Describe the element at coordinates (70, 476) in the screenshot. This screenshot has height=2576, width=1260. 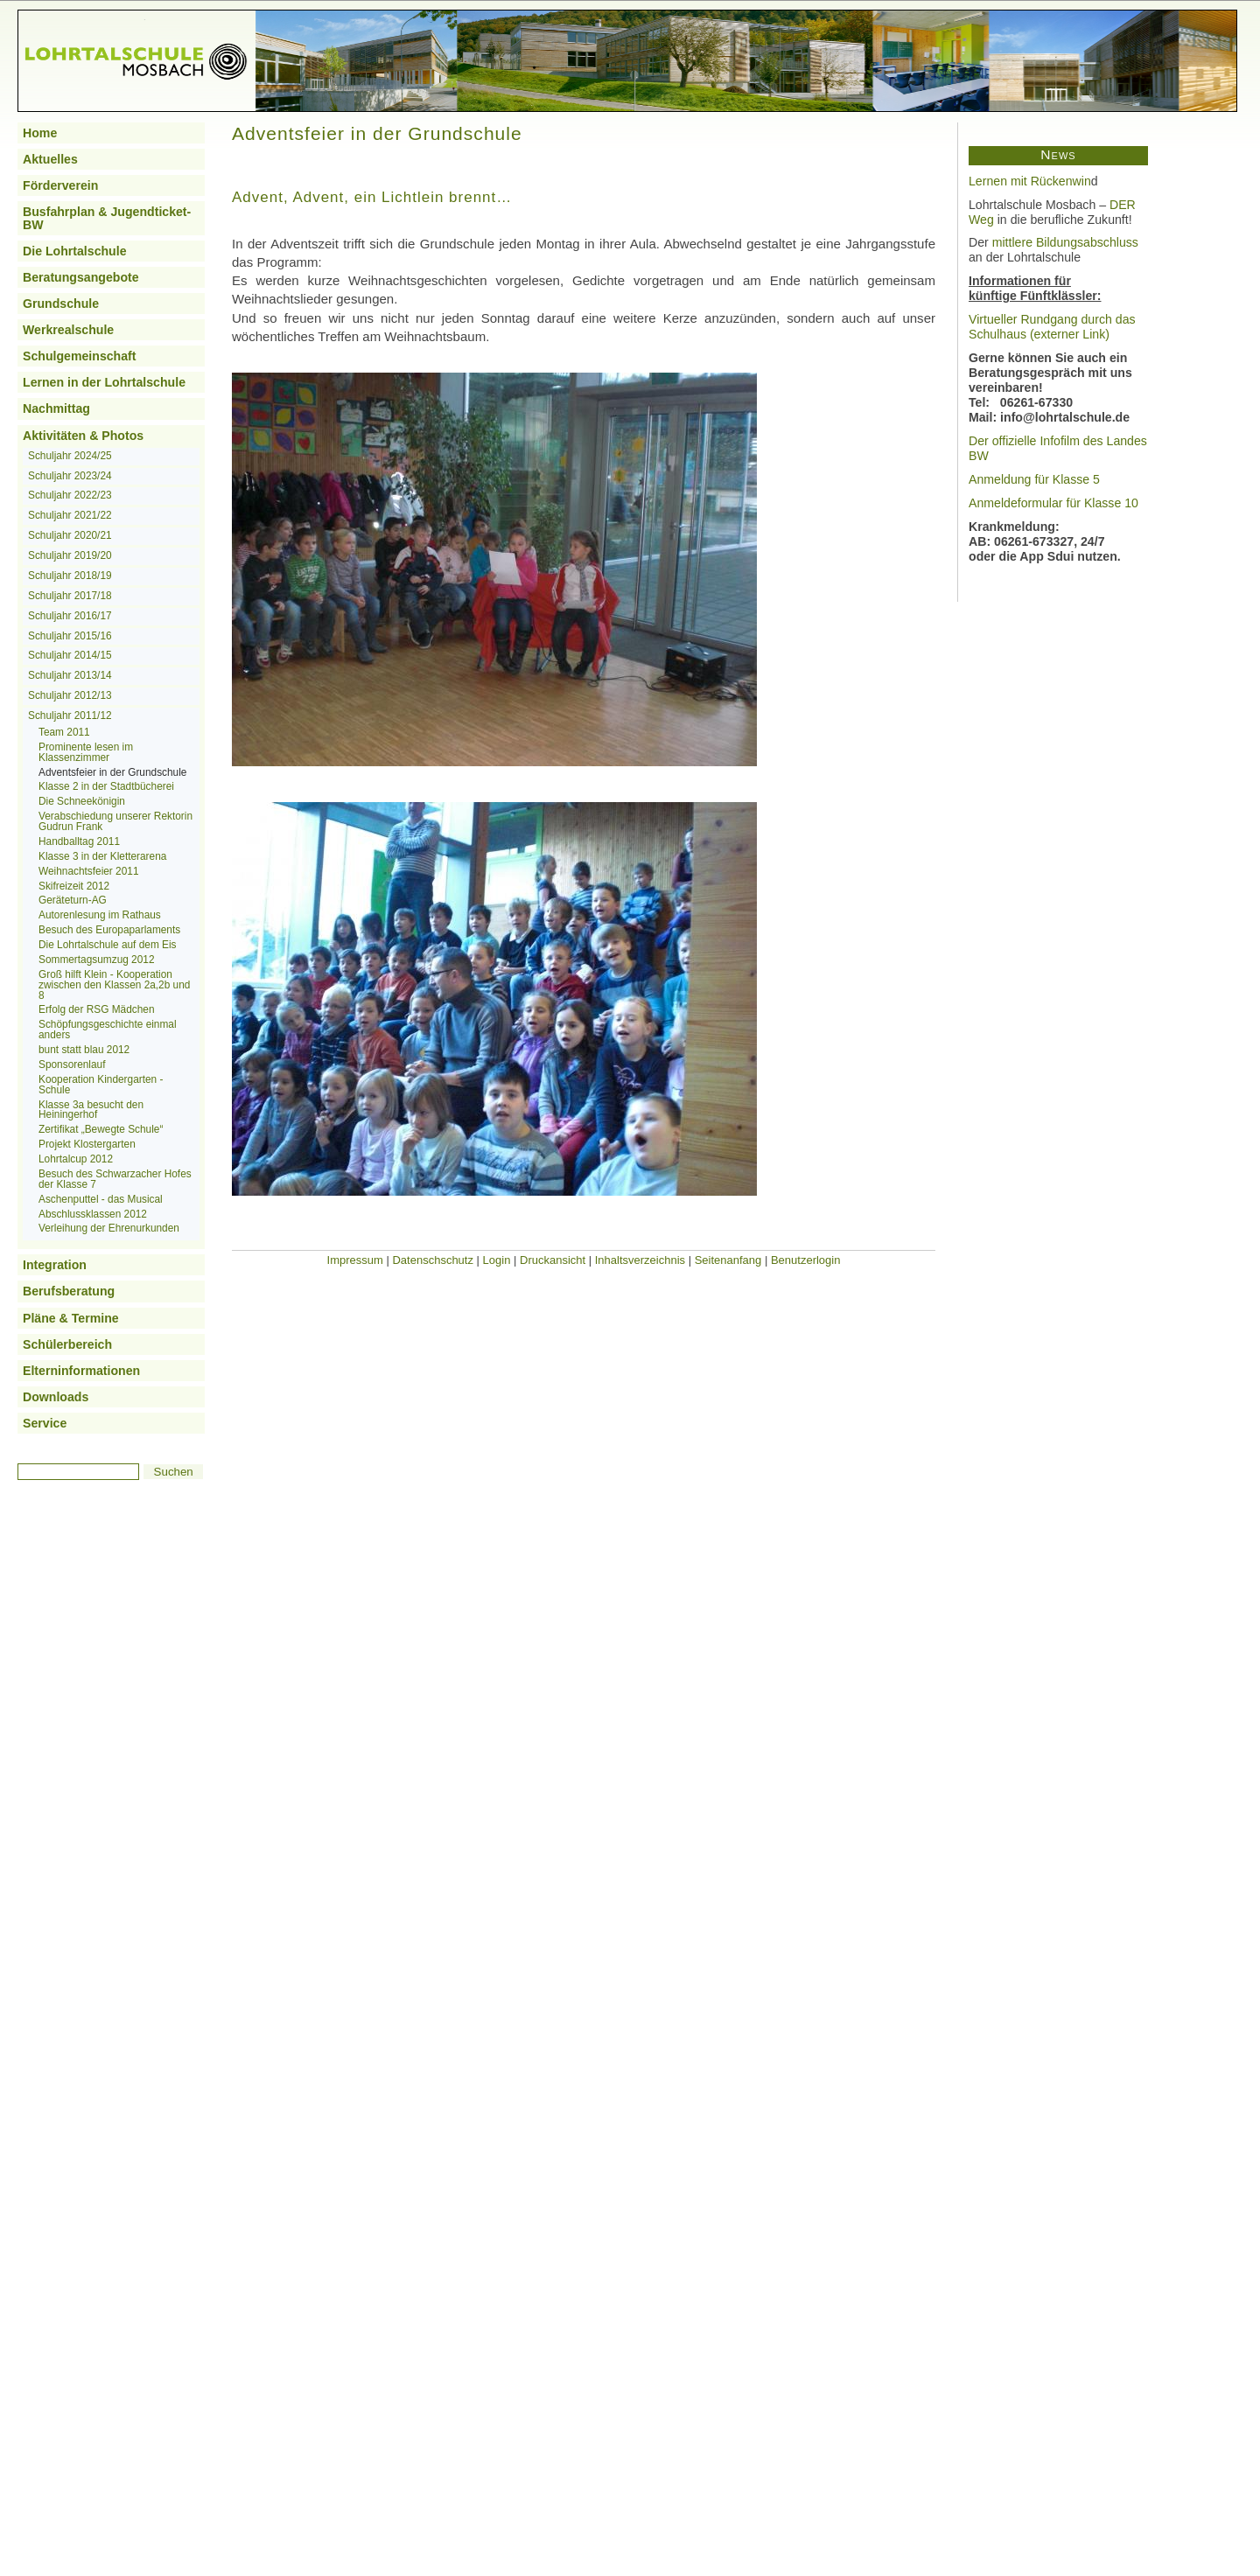
I see `Schuljahr 2023/24` at that location.